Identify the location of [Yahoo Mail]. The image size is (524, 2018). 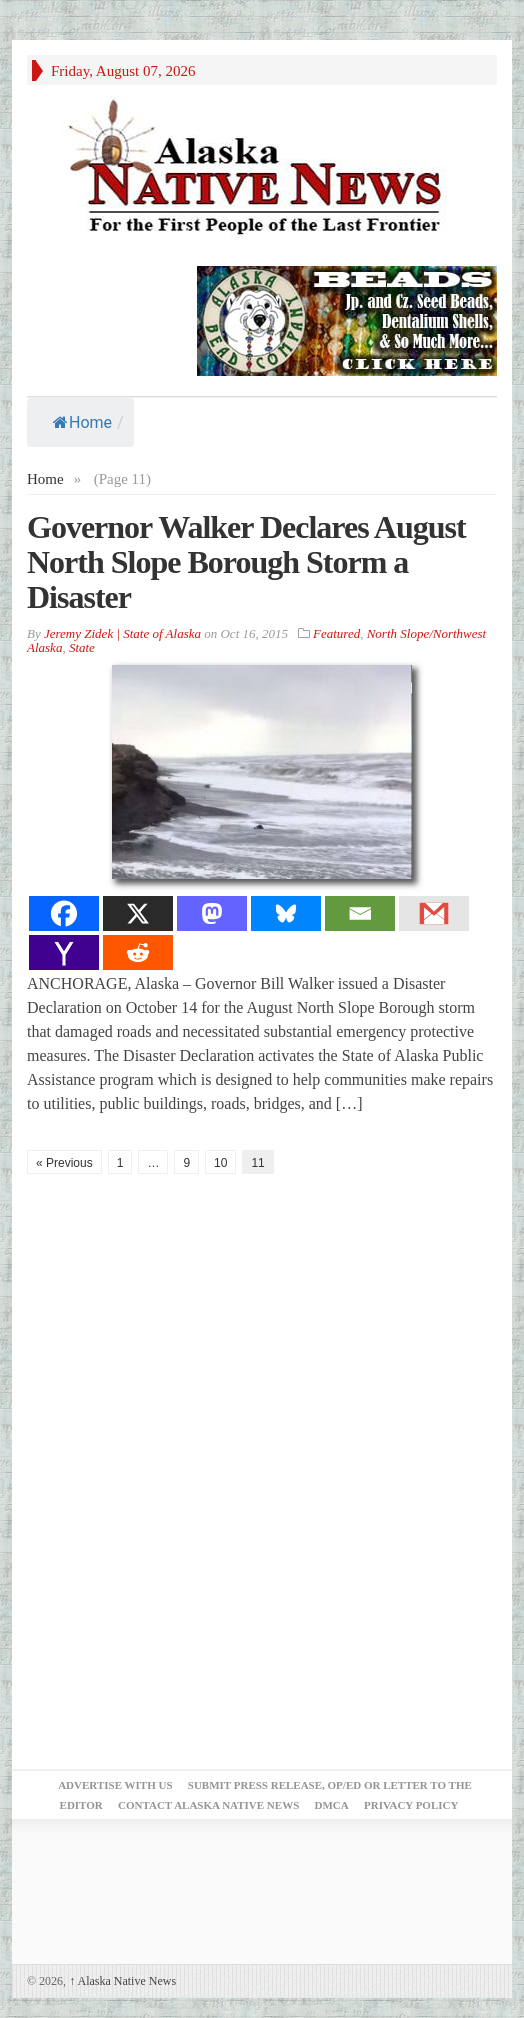
(64, 952).